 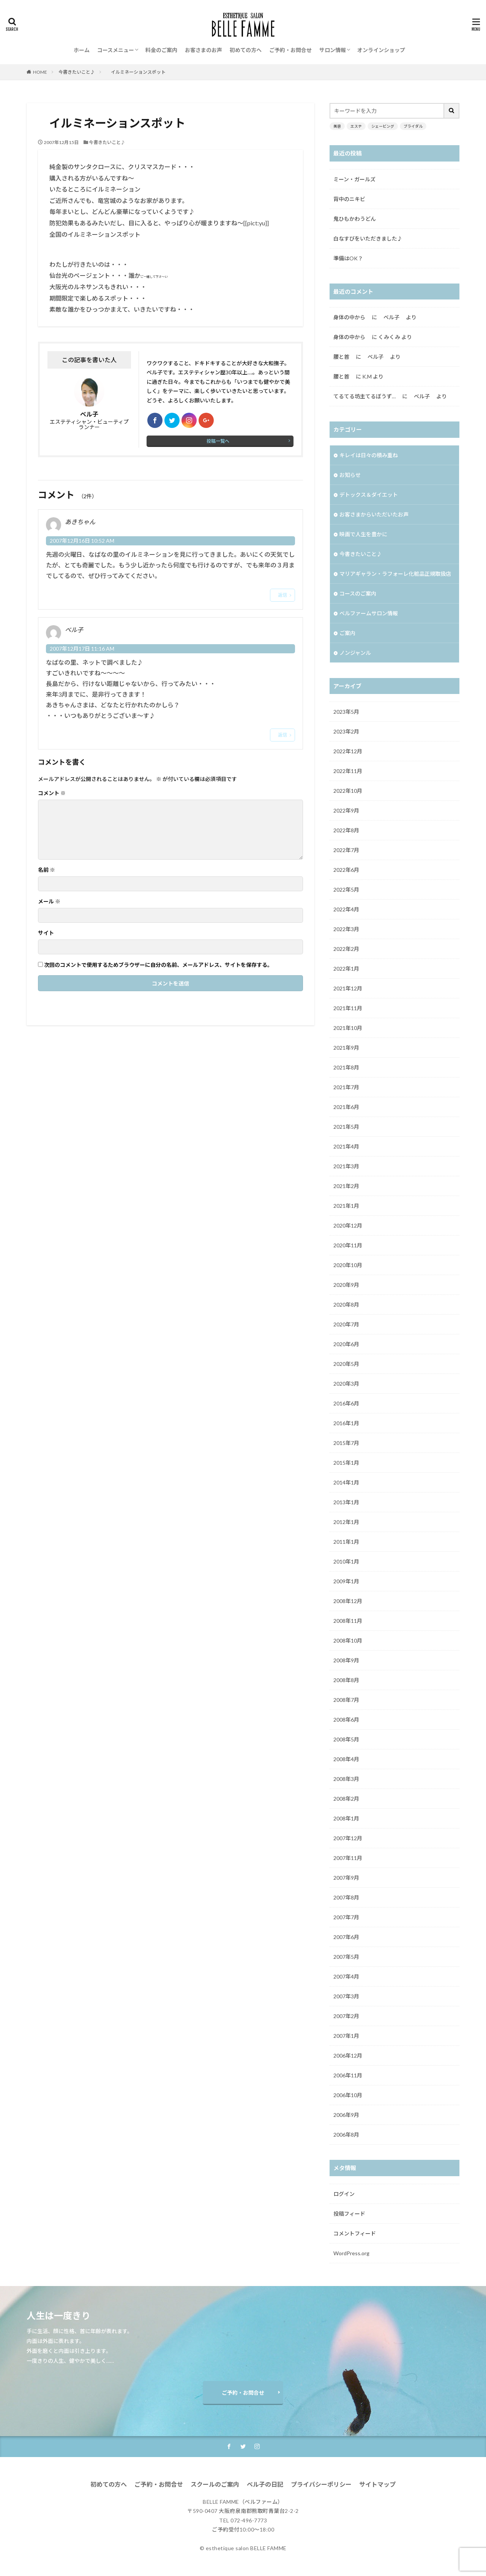 I want to click on 2007年12月17日 11:16 AM, so click(x=82, y=648).